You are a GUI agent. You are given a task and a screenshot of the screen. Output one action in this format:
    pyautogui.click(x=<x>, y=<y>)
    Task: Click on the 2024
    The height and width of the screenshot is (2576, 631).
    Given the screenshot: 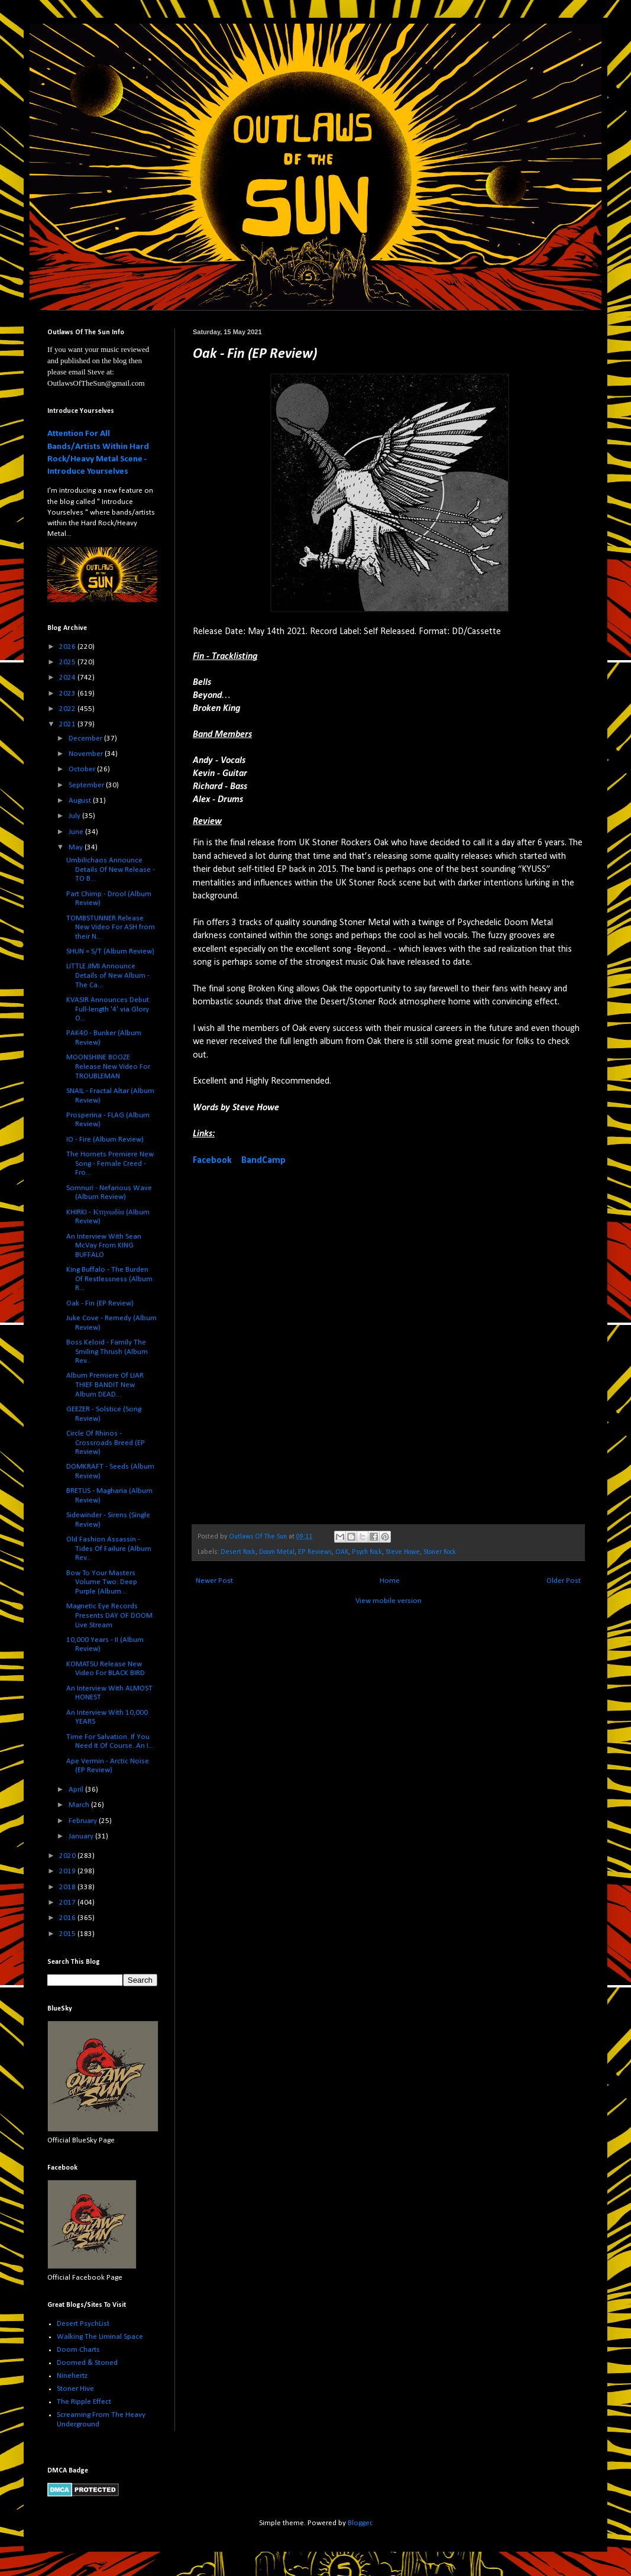 What is the action you would take?
    pyautogui.click(x=68, y=677)
    